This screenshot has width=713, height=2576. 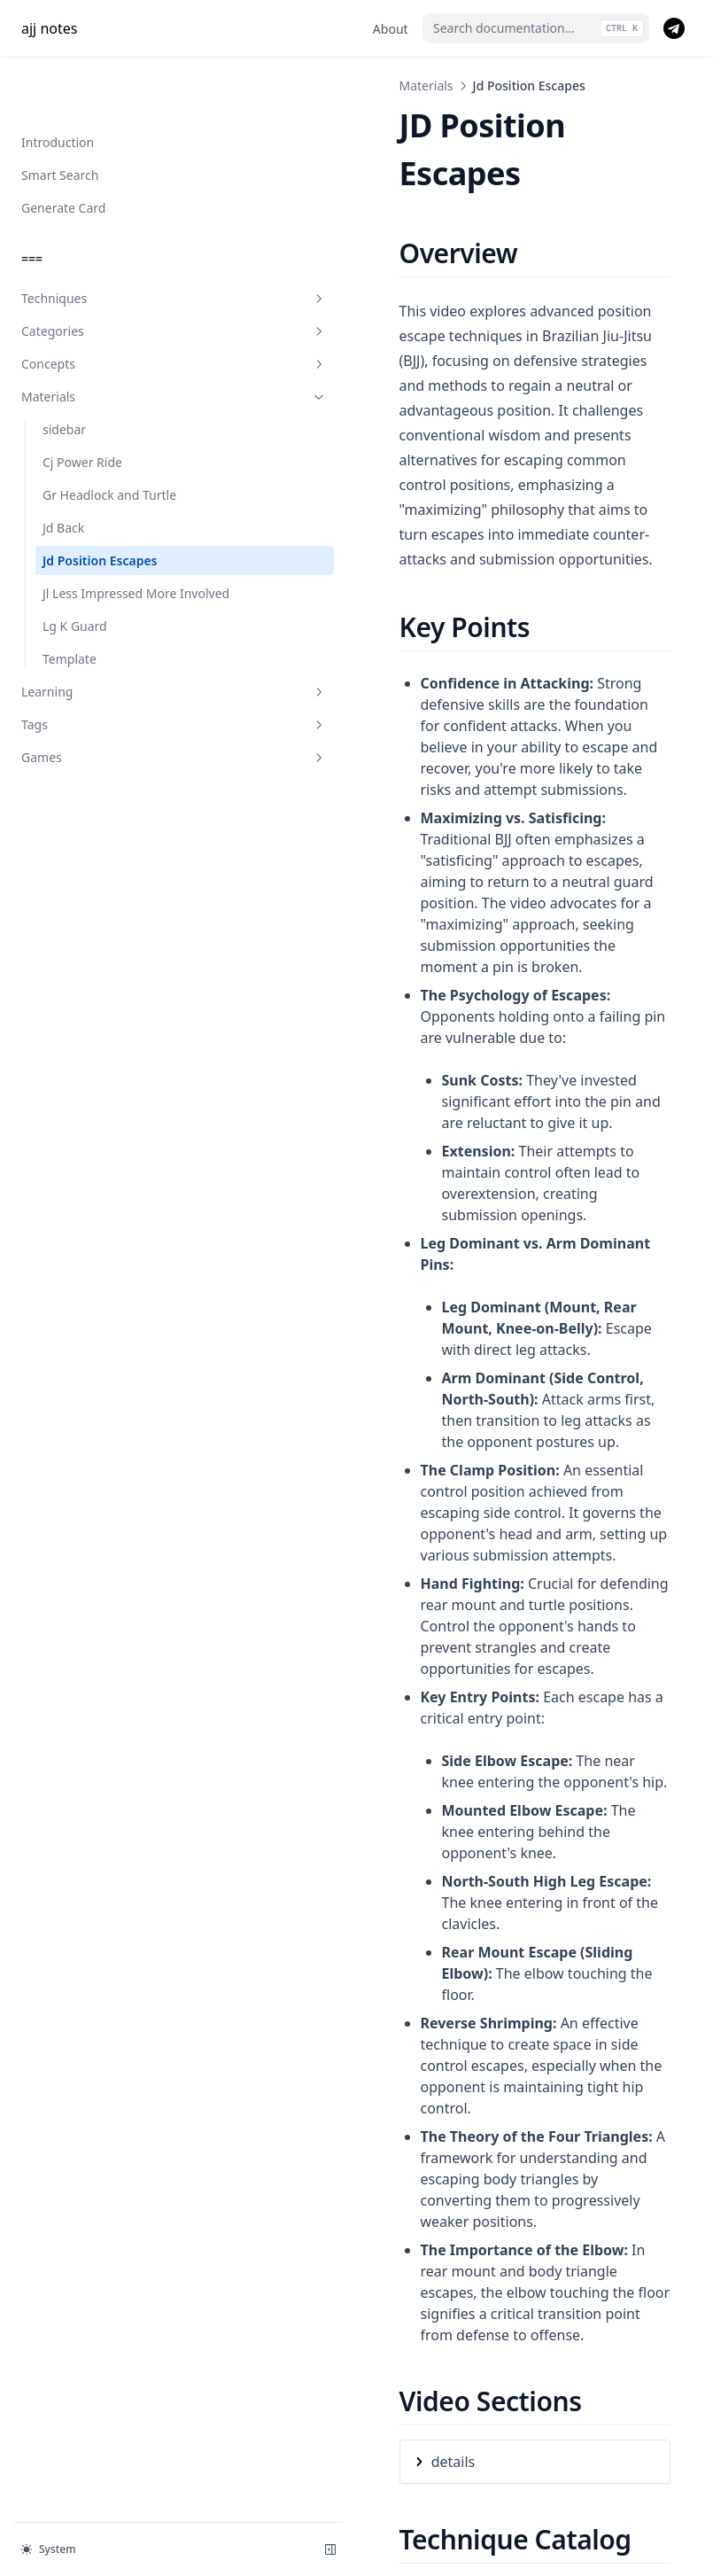 What do you see at coordinates (109, 307) in the screenshot?
I see `Concepts` at bounding box center [109, 307].